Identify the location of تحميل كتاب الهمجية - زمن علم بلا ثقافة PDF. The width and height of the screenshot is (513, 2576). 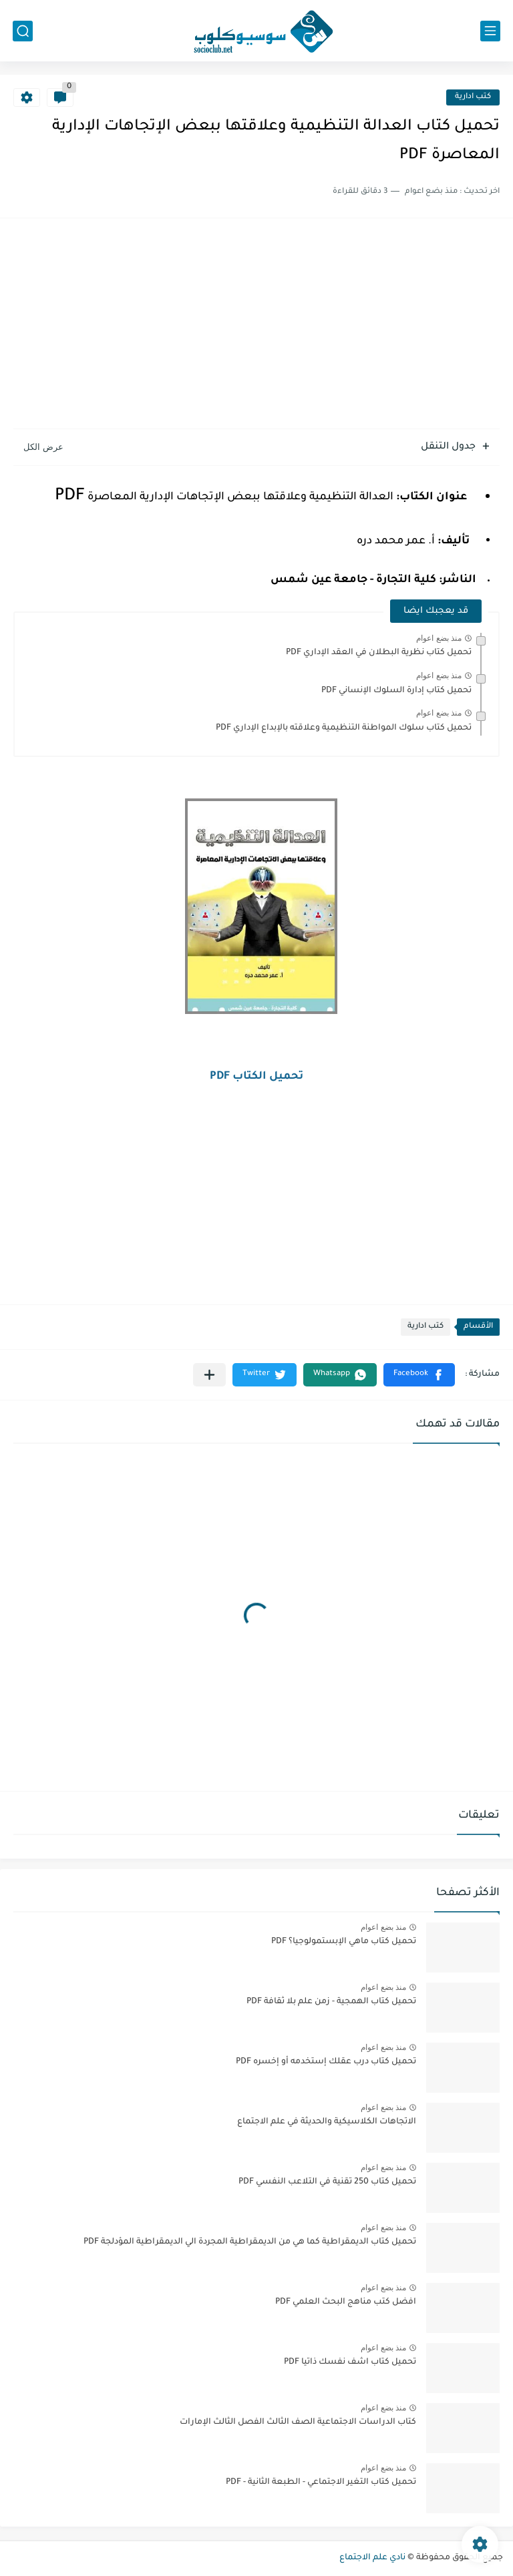
(331, 2002).